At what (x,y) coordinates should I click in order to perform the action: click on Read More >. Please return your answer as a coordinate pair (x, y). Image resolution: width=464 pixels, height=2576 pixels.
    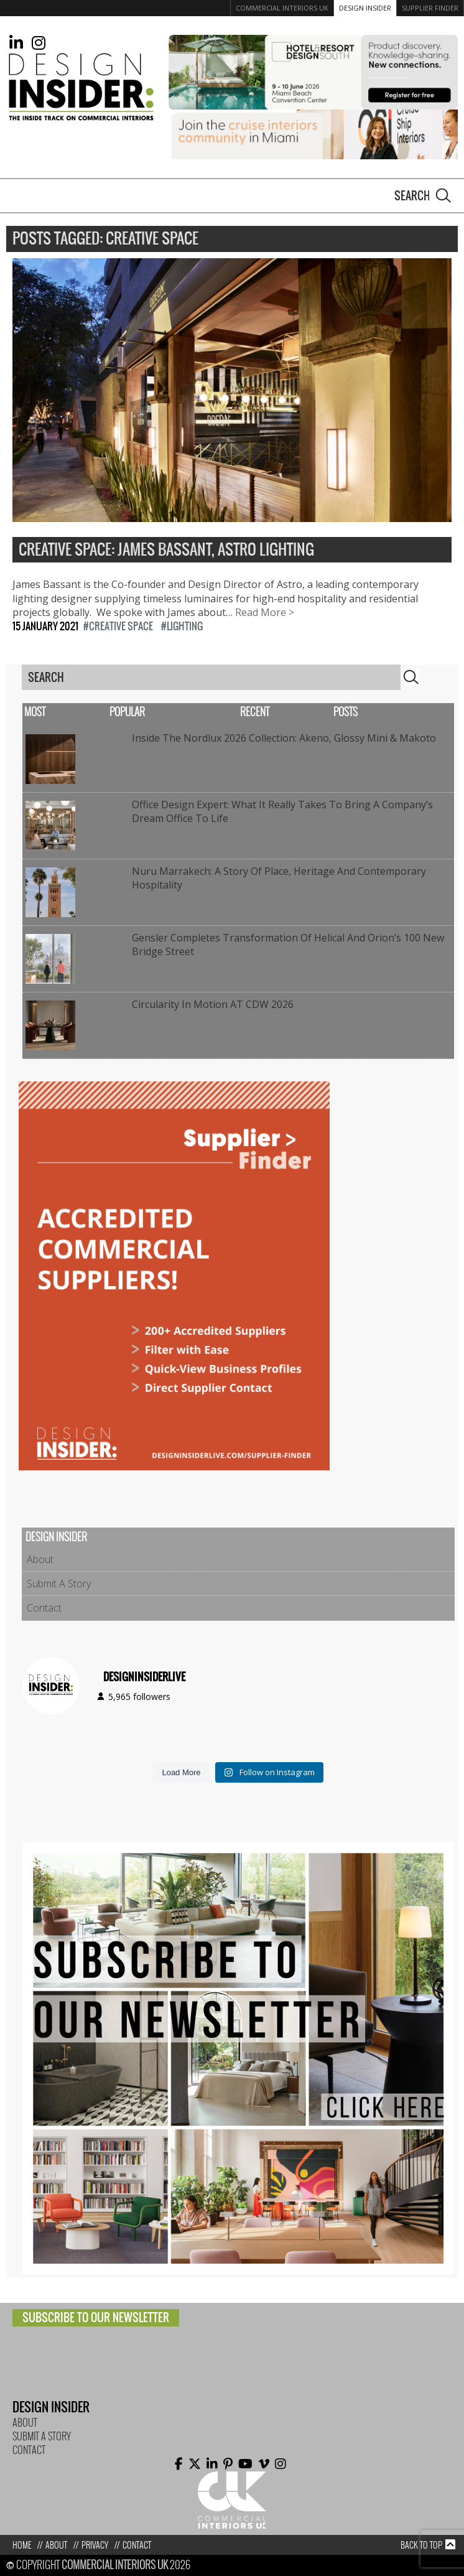
    Looking at the image, I should click on (264, 612).